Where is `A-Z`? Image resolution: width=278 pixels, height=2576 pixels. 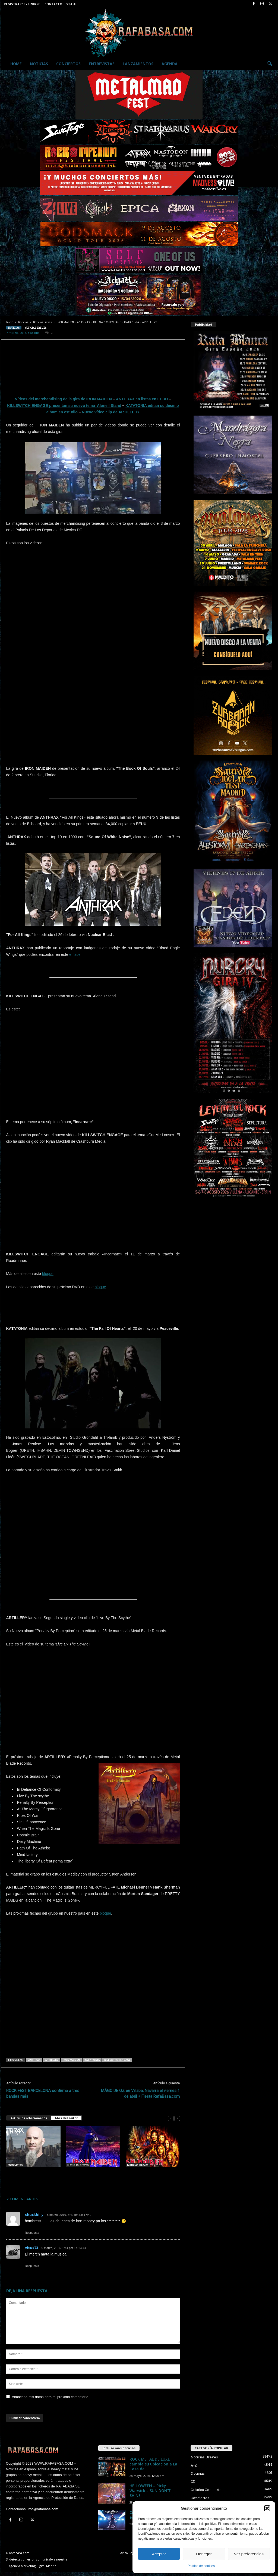
A-Z is located at coordinates (194, 2465).